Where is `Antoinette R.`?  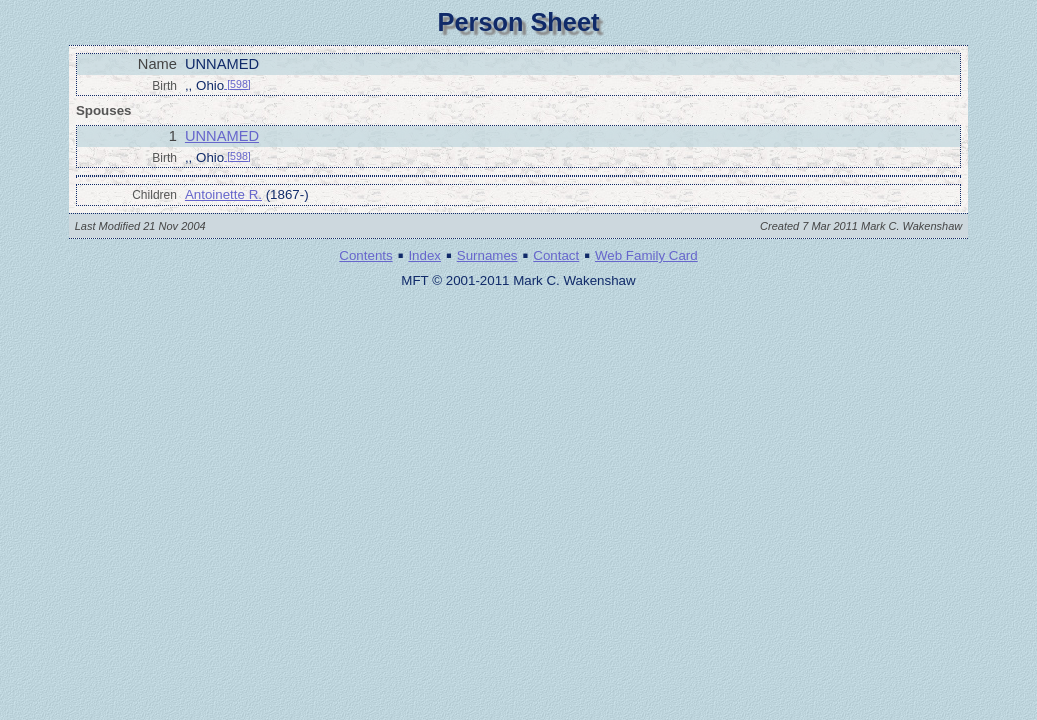
Antoinette R. is located at coordinates (223, 194).